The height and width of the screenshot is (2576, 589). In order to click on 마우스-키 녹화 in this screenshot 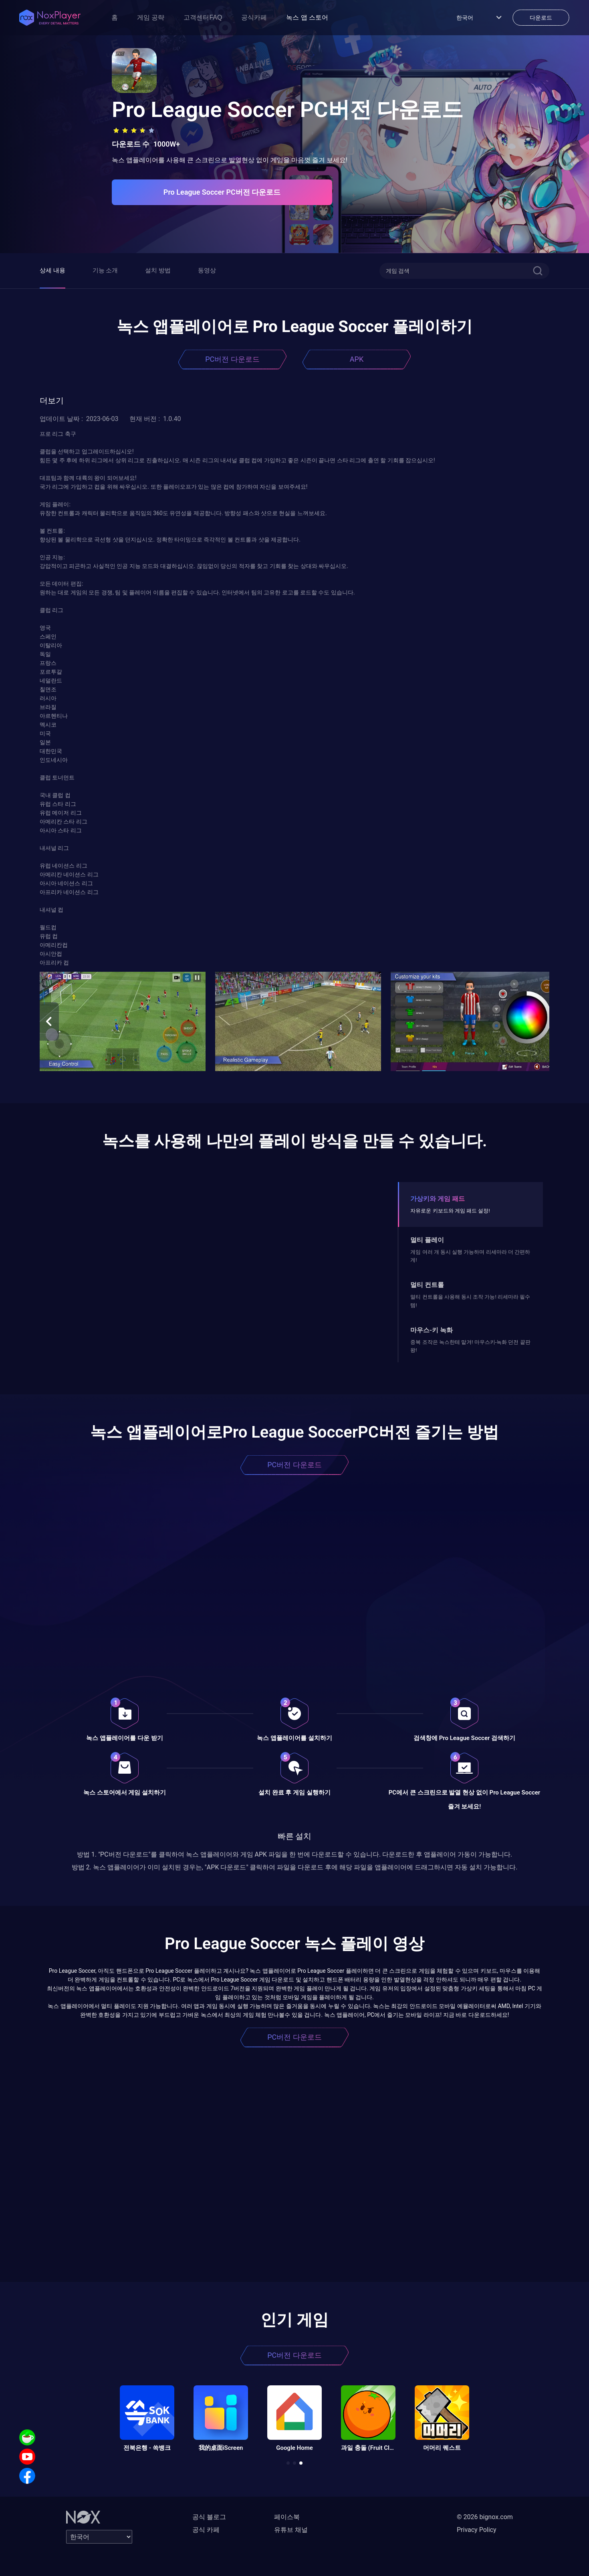, I will do `click(431, 1330)`.